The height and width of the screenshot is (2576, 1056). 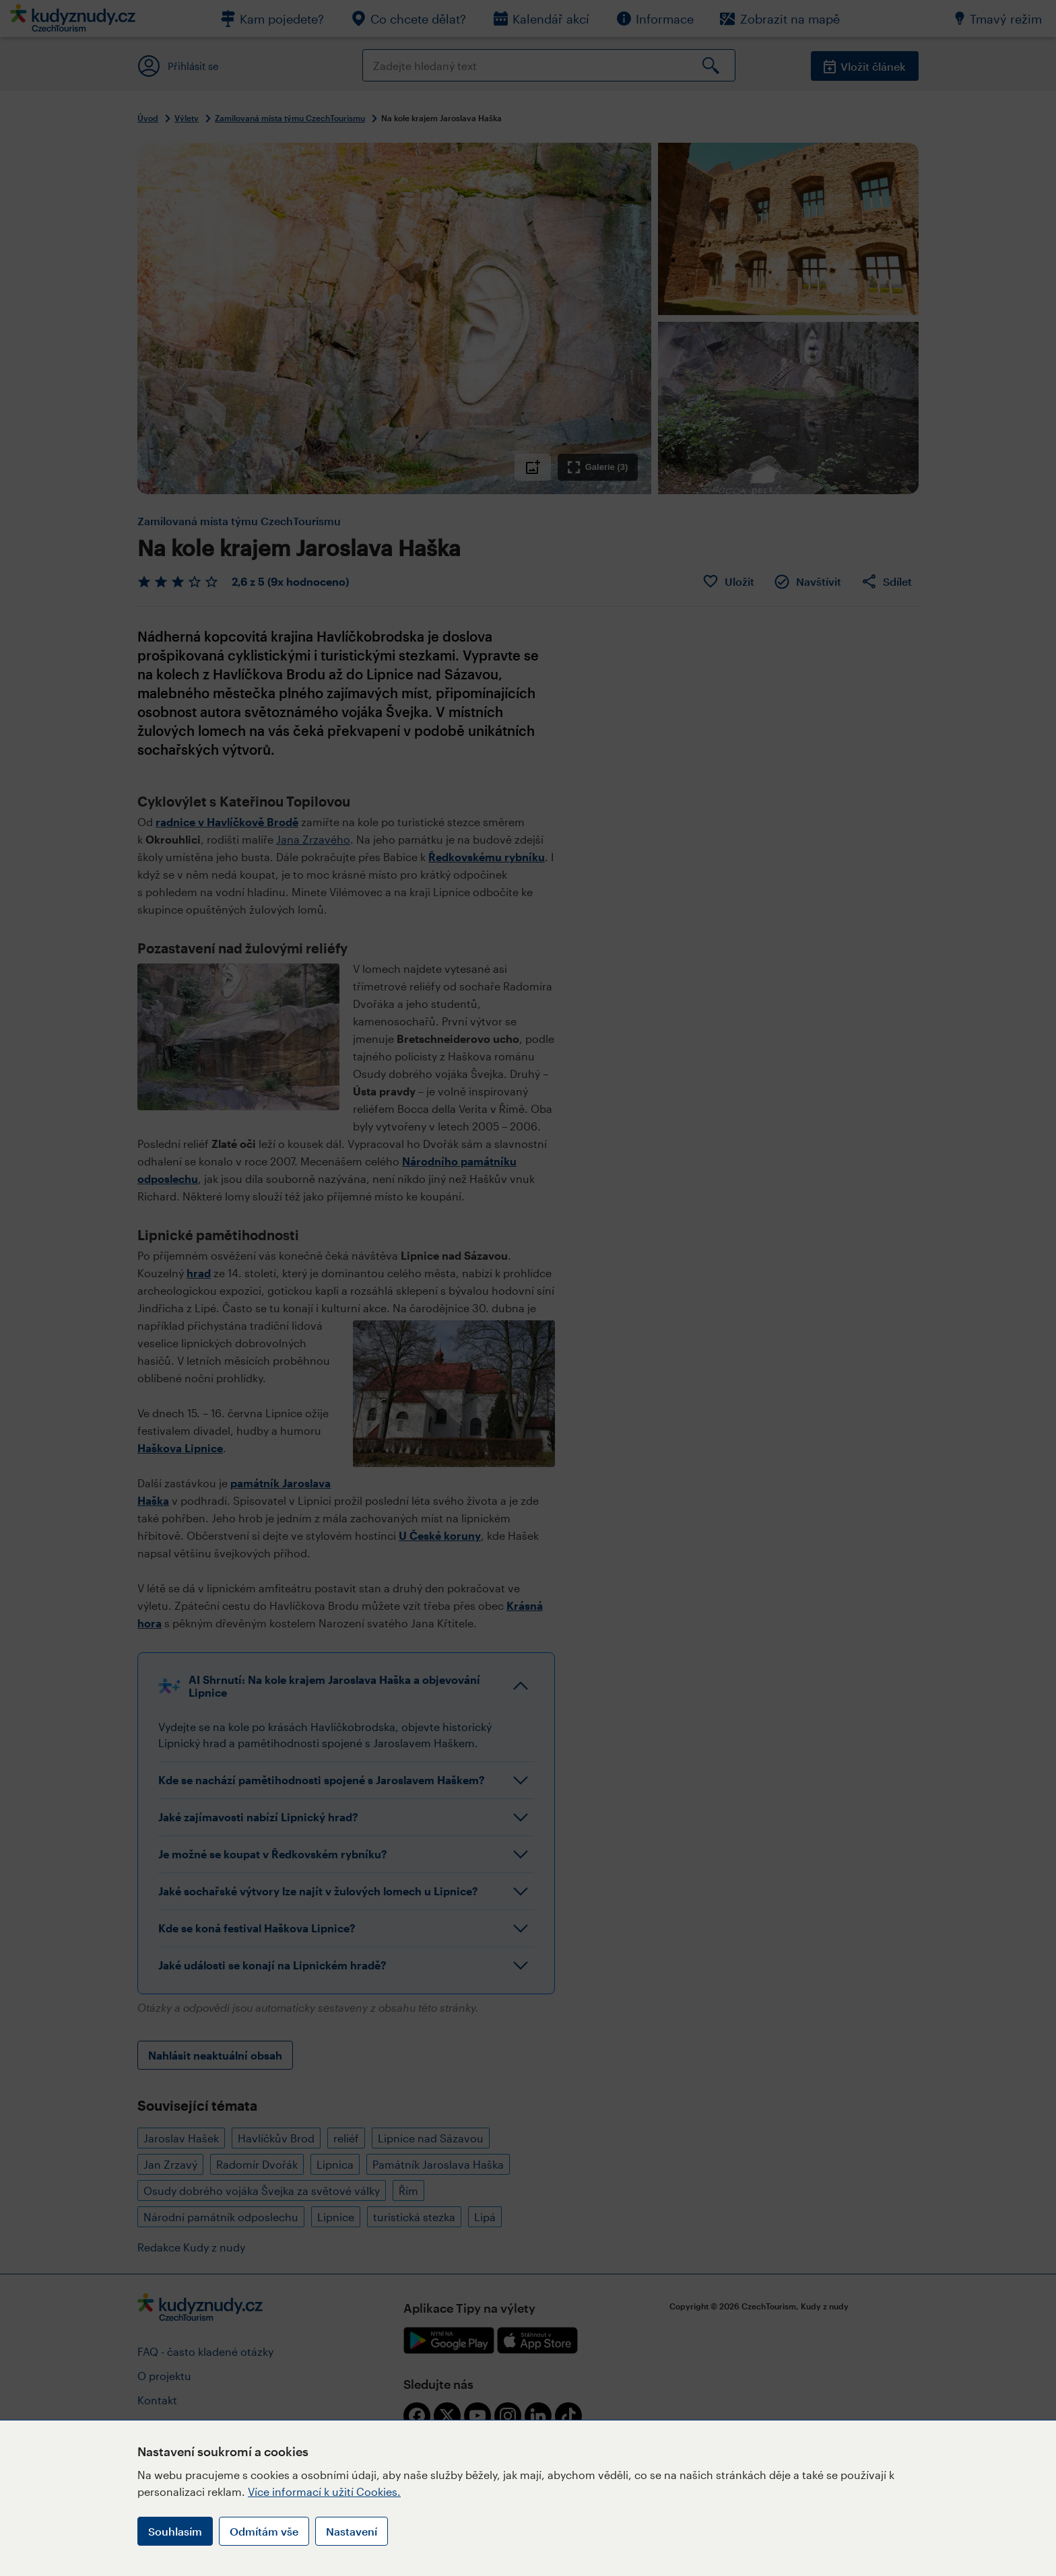 I want to click on Odmítám vše, so click(x=264, y=2531).